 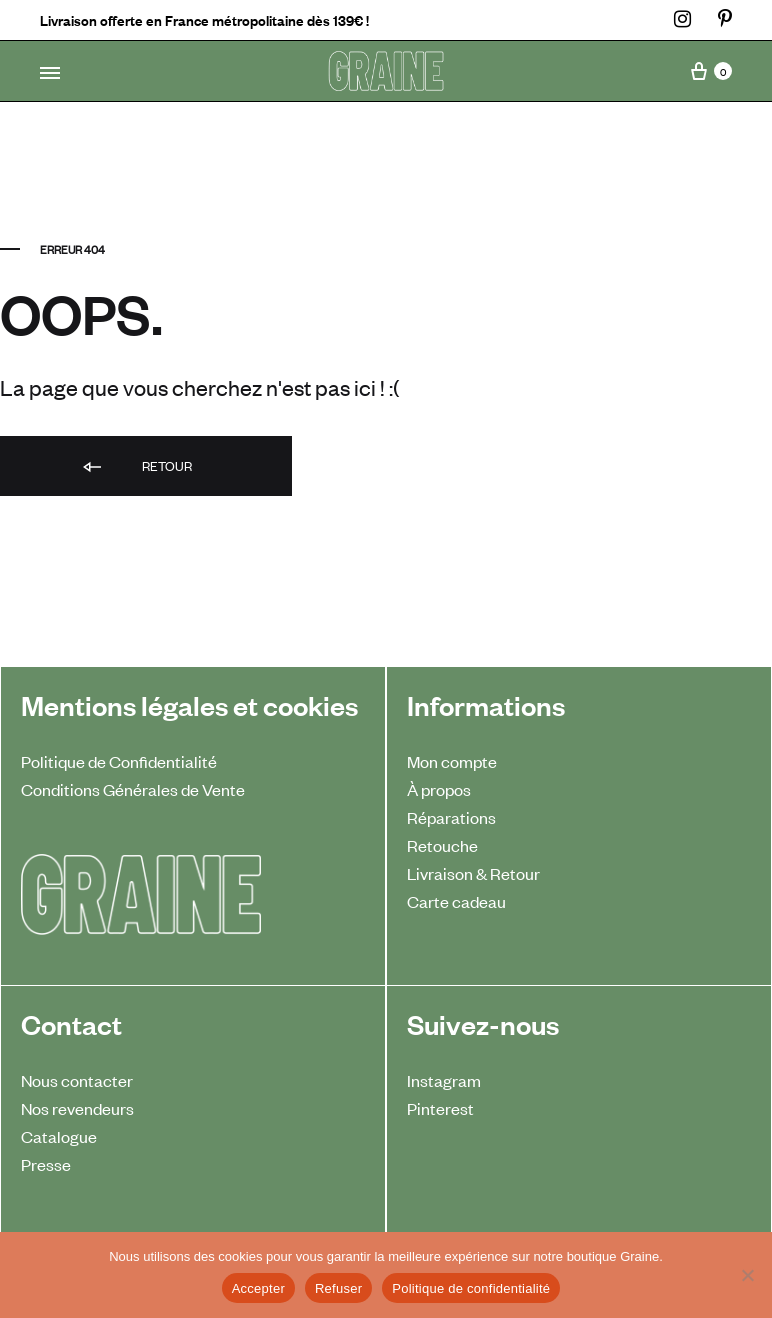 I want to click on Réparations, so click(x=451, y=817).